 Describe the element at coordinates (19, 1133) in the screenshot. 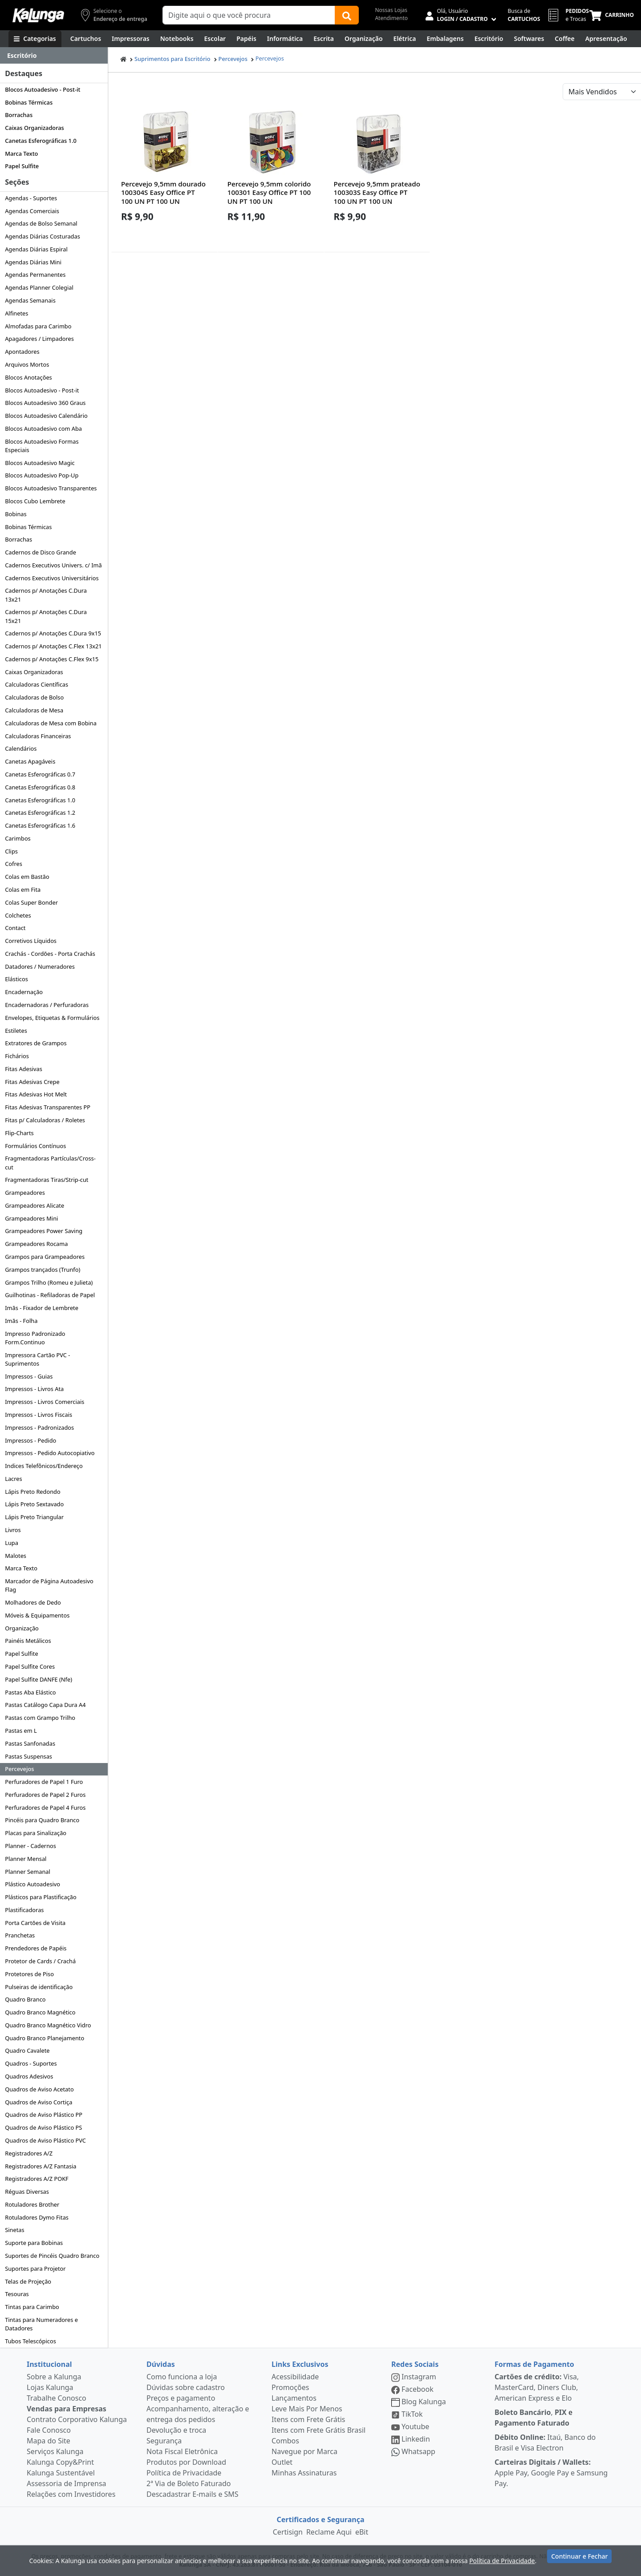

I see `Flip-Charts` at that location.